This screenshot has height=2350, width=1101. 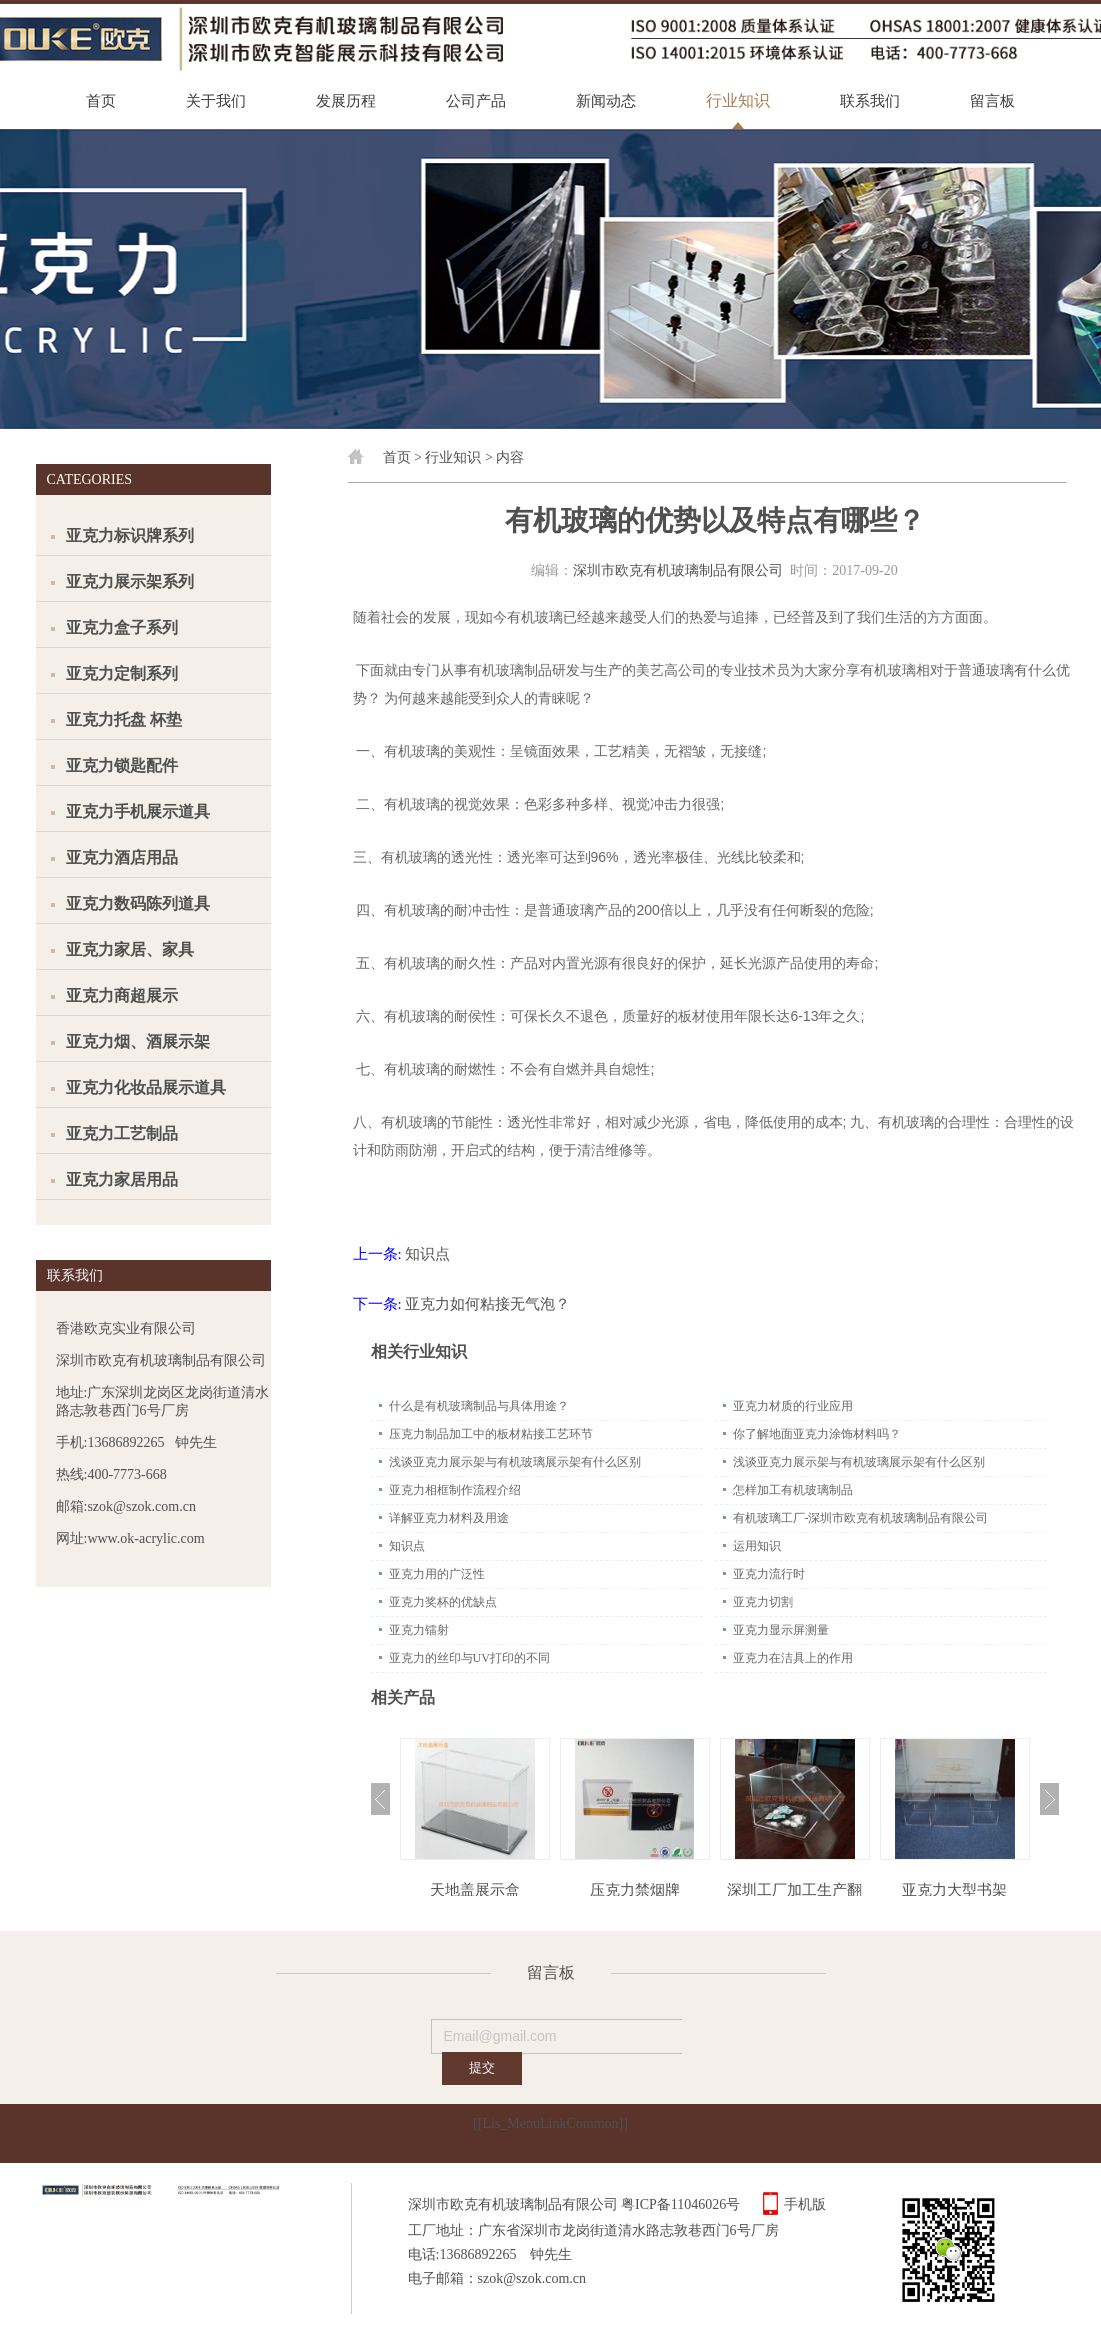 What do you see at coordinates (419, 1630) in the screenshot?
I see `亚克力镭射` at bounding box center [419, 1630].